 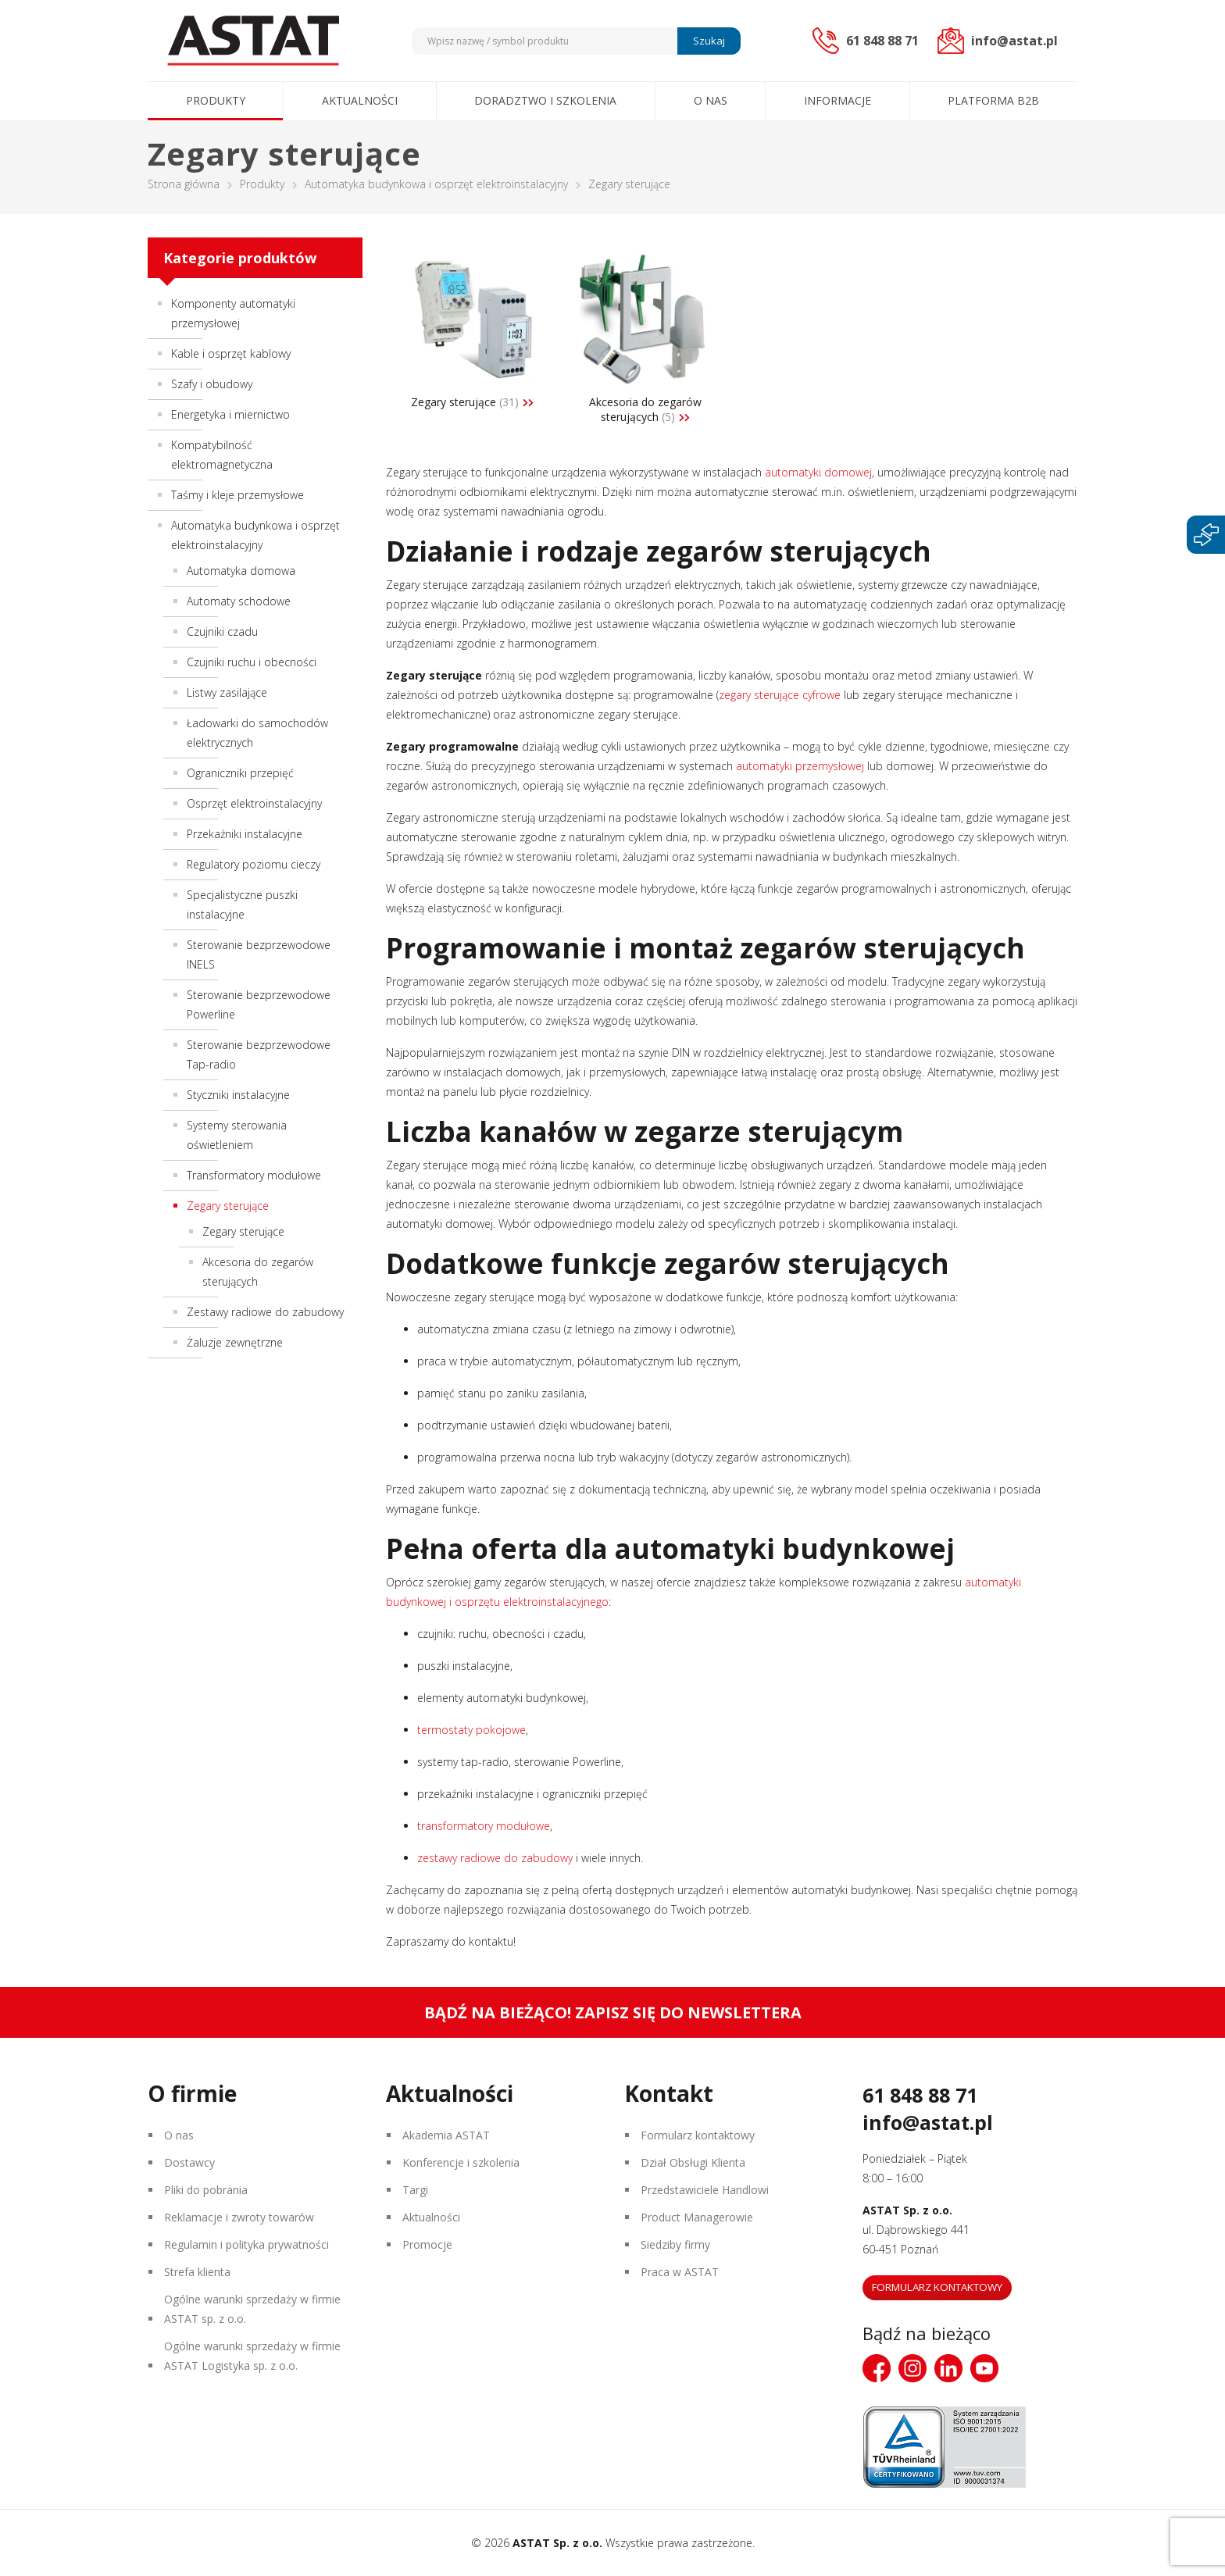 What do you see at coordinates (251, 662) in the screenshot?
I see `Czujniki ruchu i obecności` at bounding box center [251, 662].